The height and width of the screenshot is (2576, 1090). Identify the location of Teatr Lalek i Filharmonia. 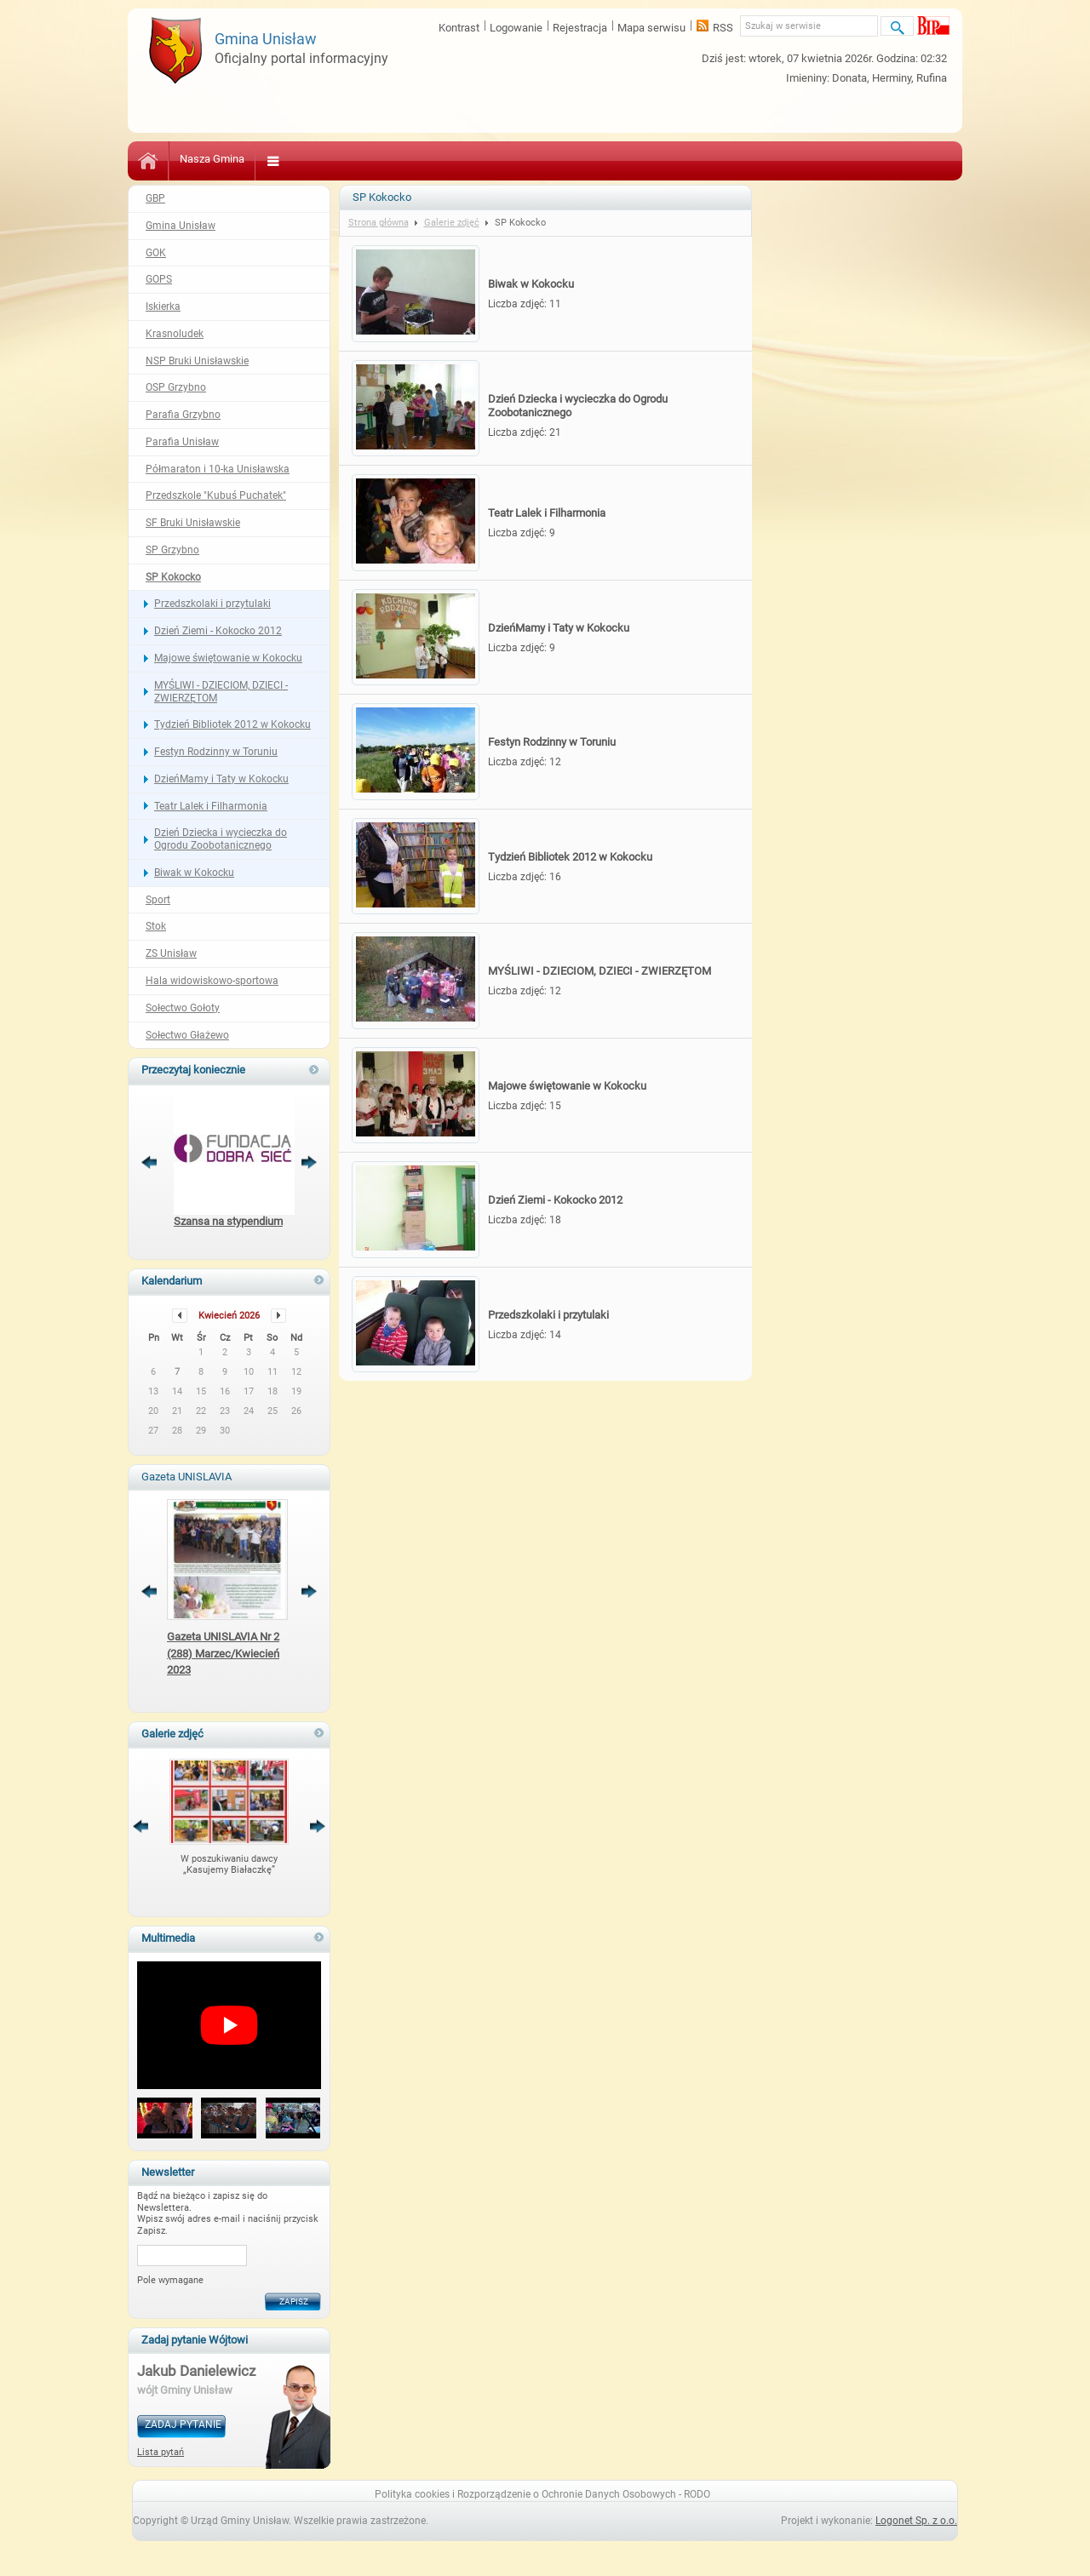
(210, 806).